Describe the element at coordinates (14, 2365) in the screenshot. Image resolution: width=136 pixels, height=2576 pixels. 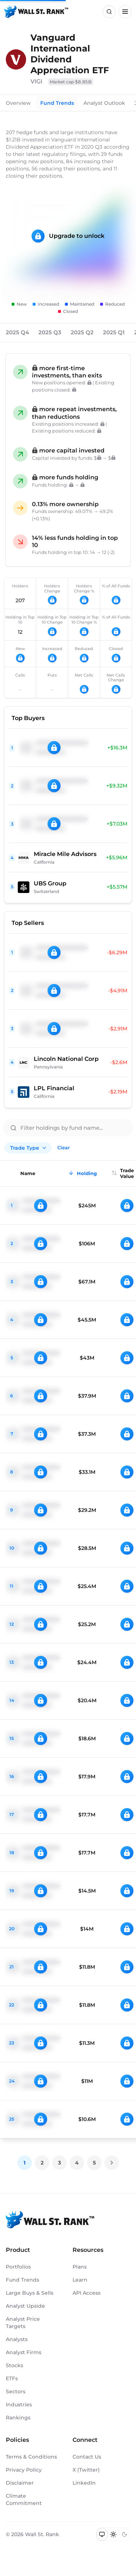
I see `Stocks` at that location.